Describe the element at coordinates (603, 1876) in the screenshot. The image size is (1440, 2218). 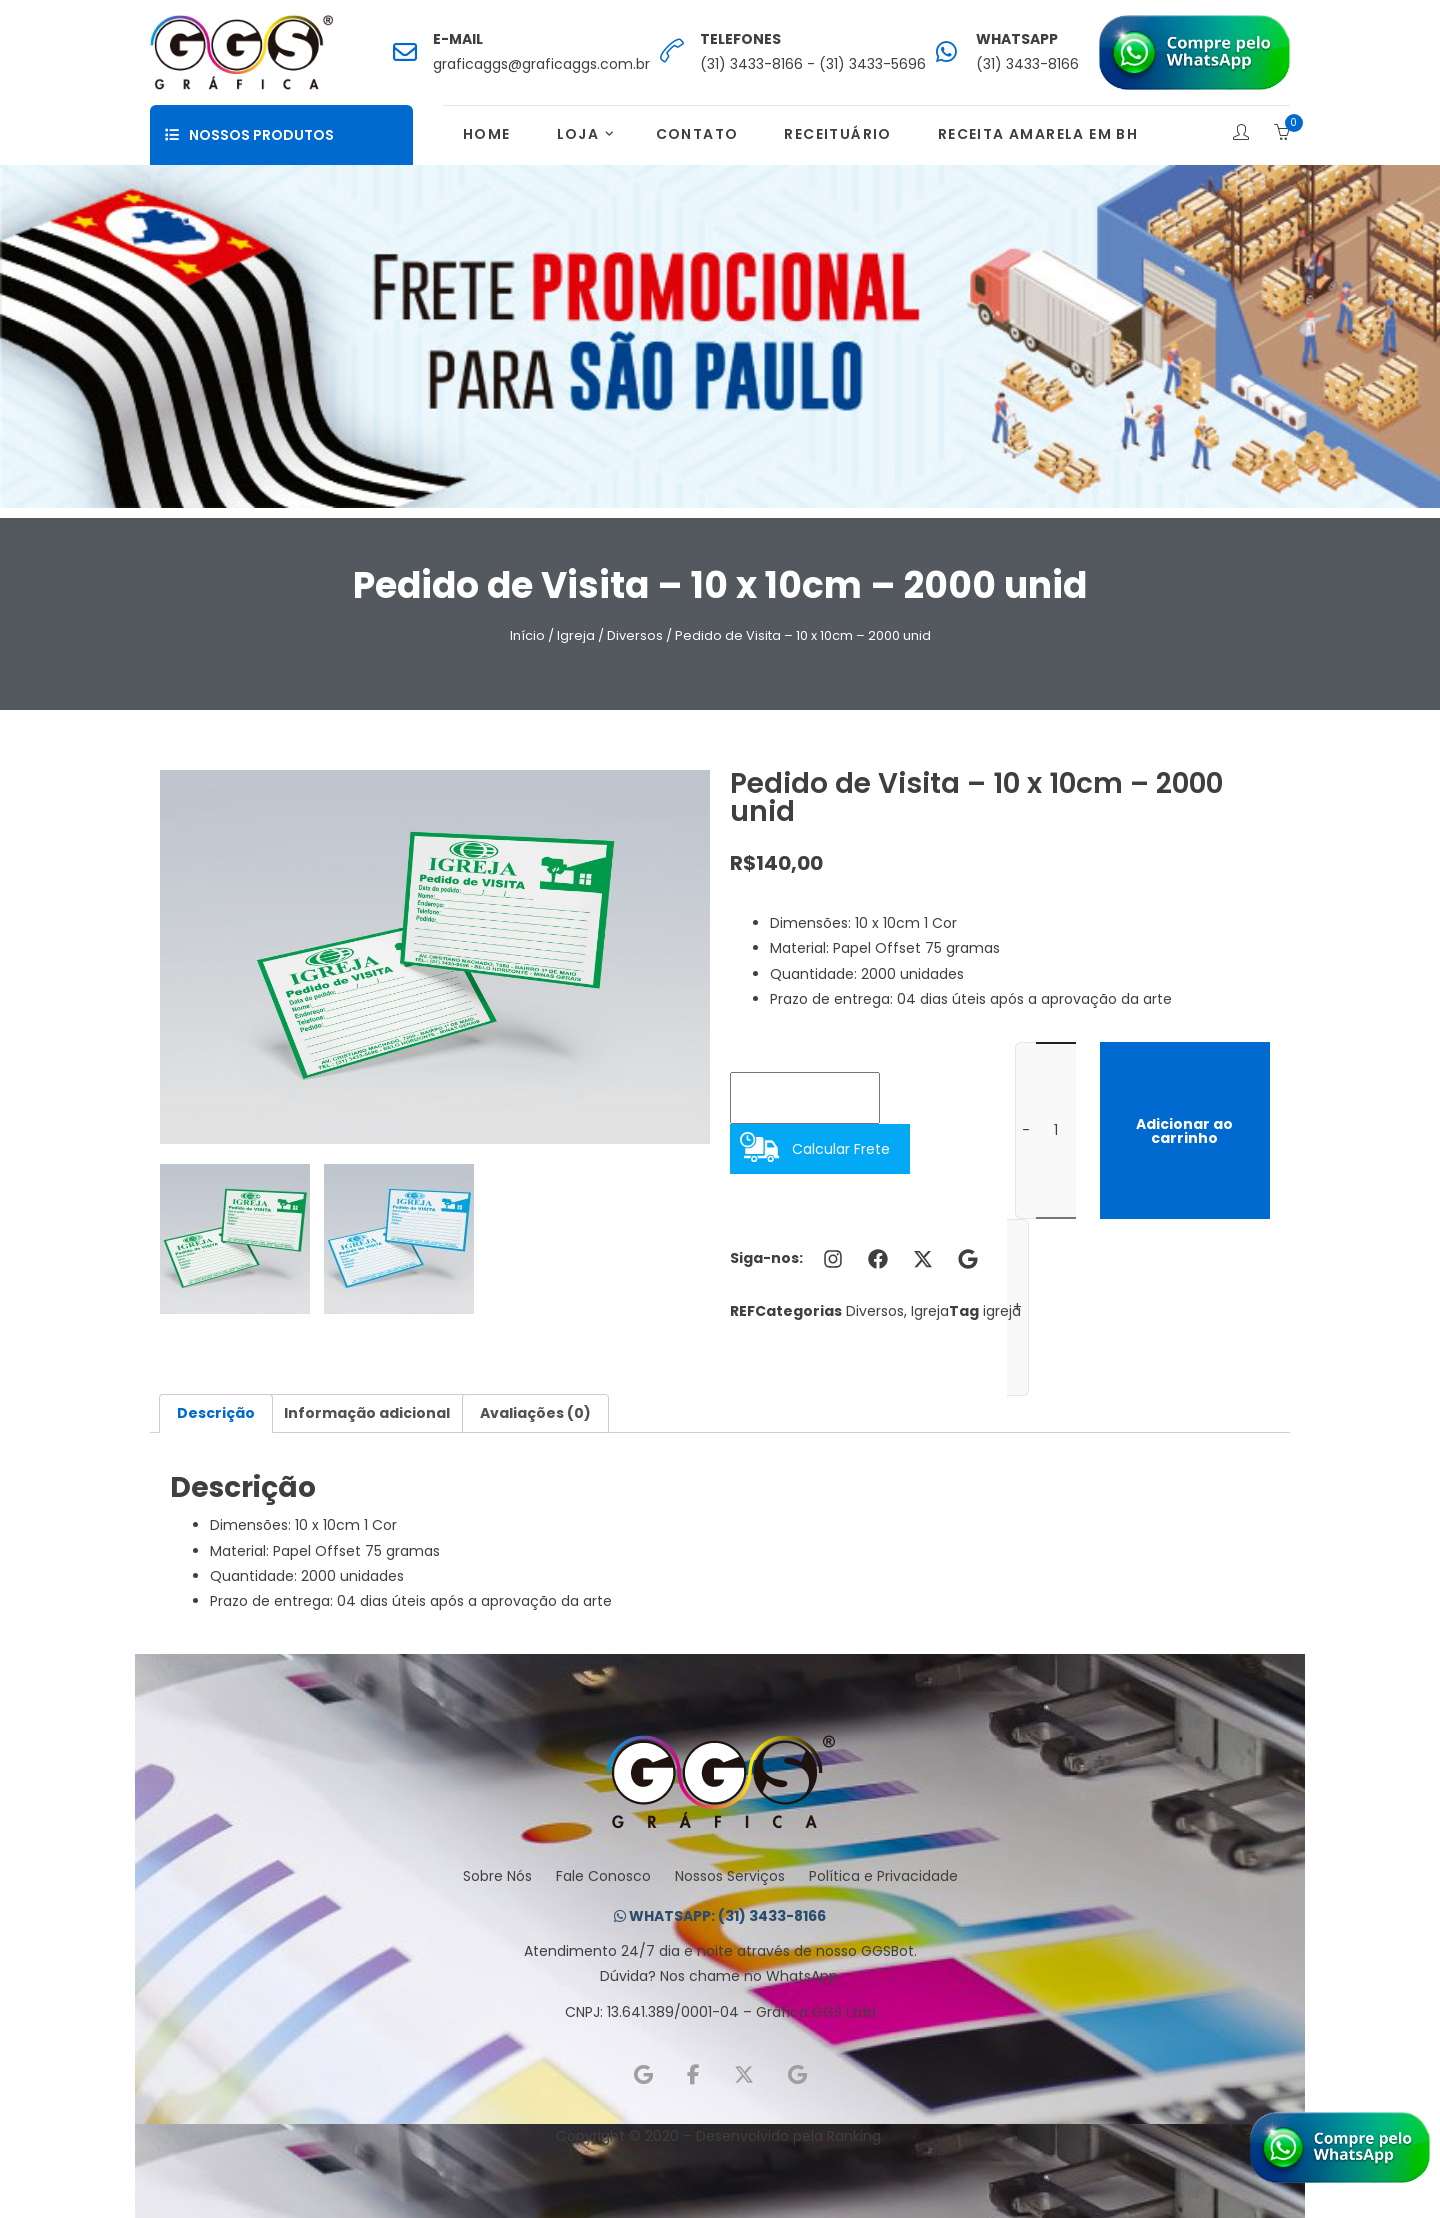
I see `Fale Conosco` at that location.